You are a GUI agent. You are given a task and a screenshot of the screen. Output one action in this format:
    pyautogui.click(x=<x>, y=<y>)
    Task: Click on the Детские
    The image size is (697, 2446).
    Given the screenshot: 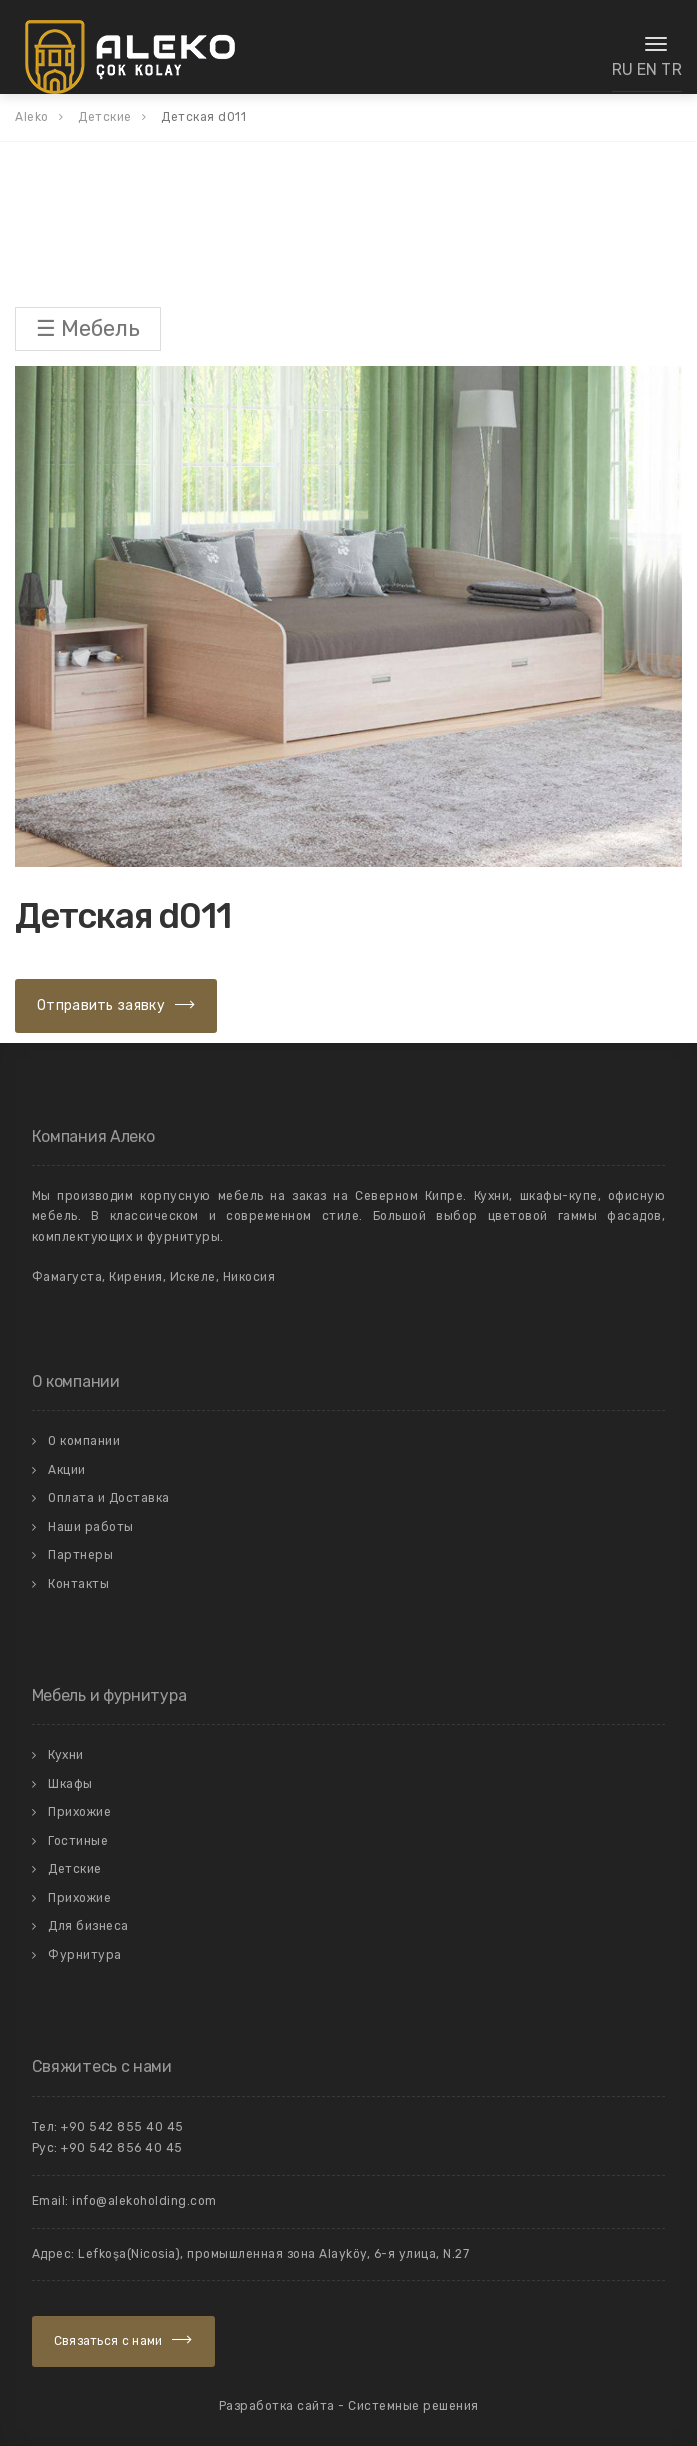 What is the action you would take?
    pyautogui.click(x=75, y=1869)
    